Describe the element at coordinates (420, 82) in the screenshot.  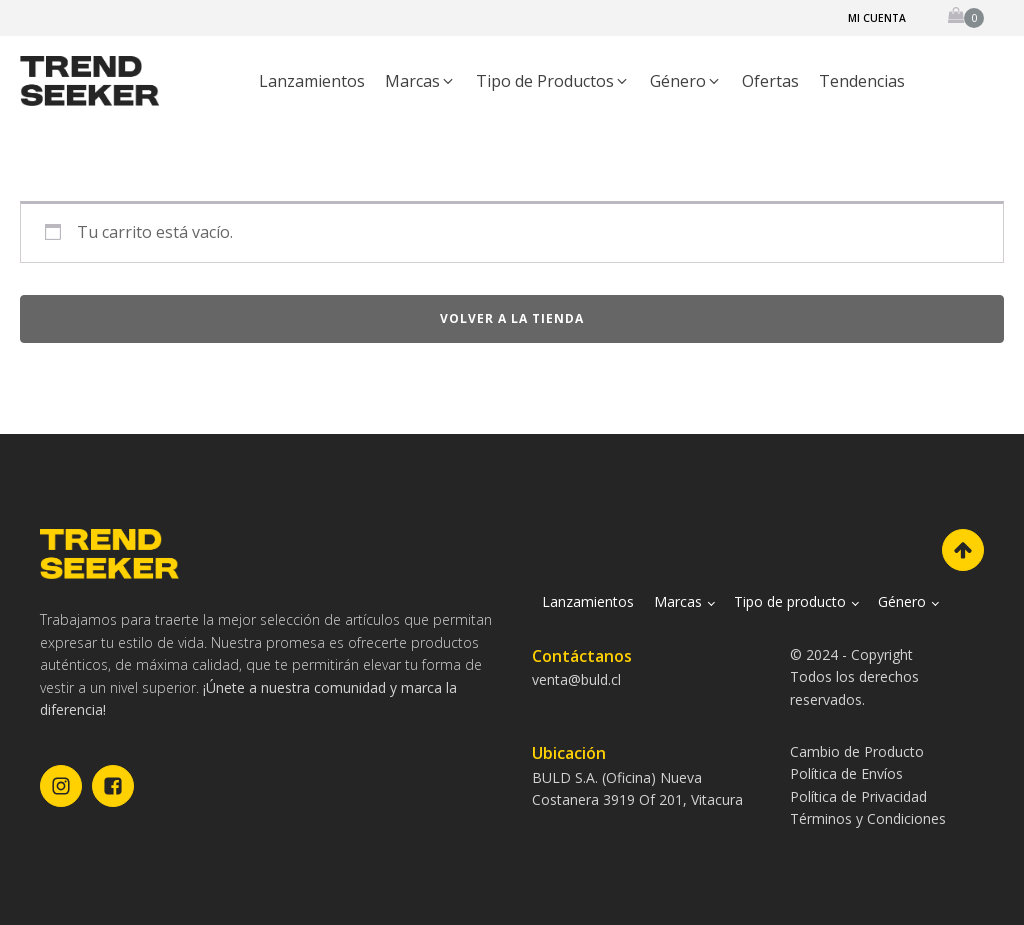
I see `[button]` at that location.